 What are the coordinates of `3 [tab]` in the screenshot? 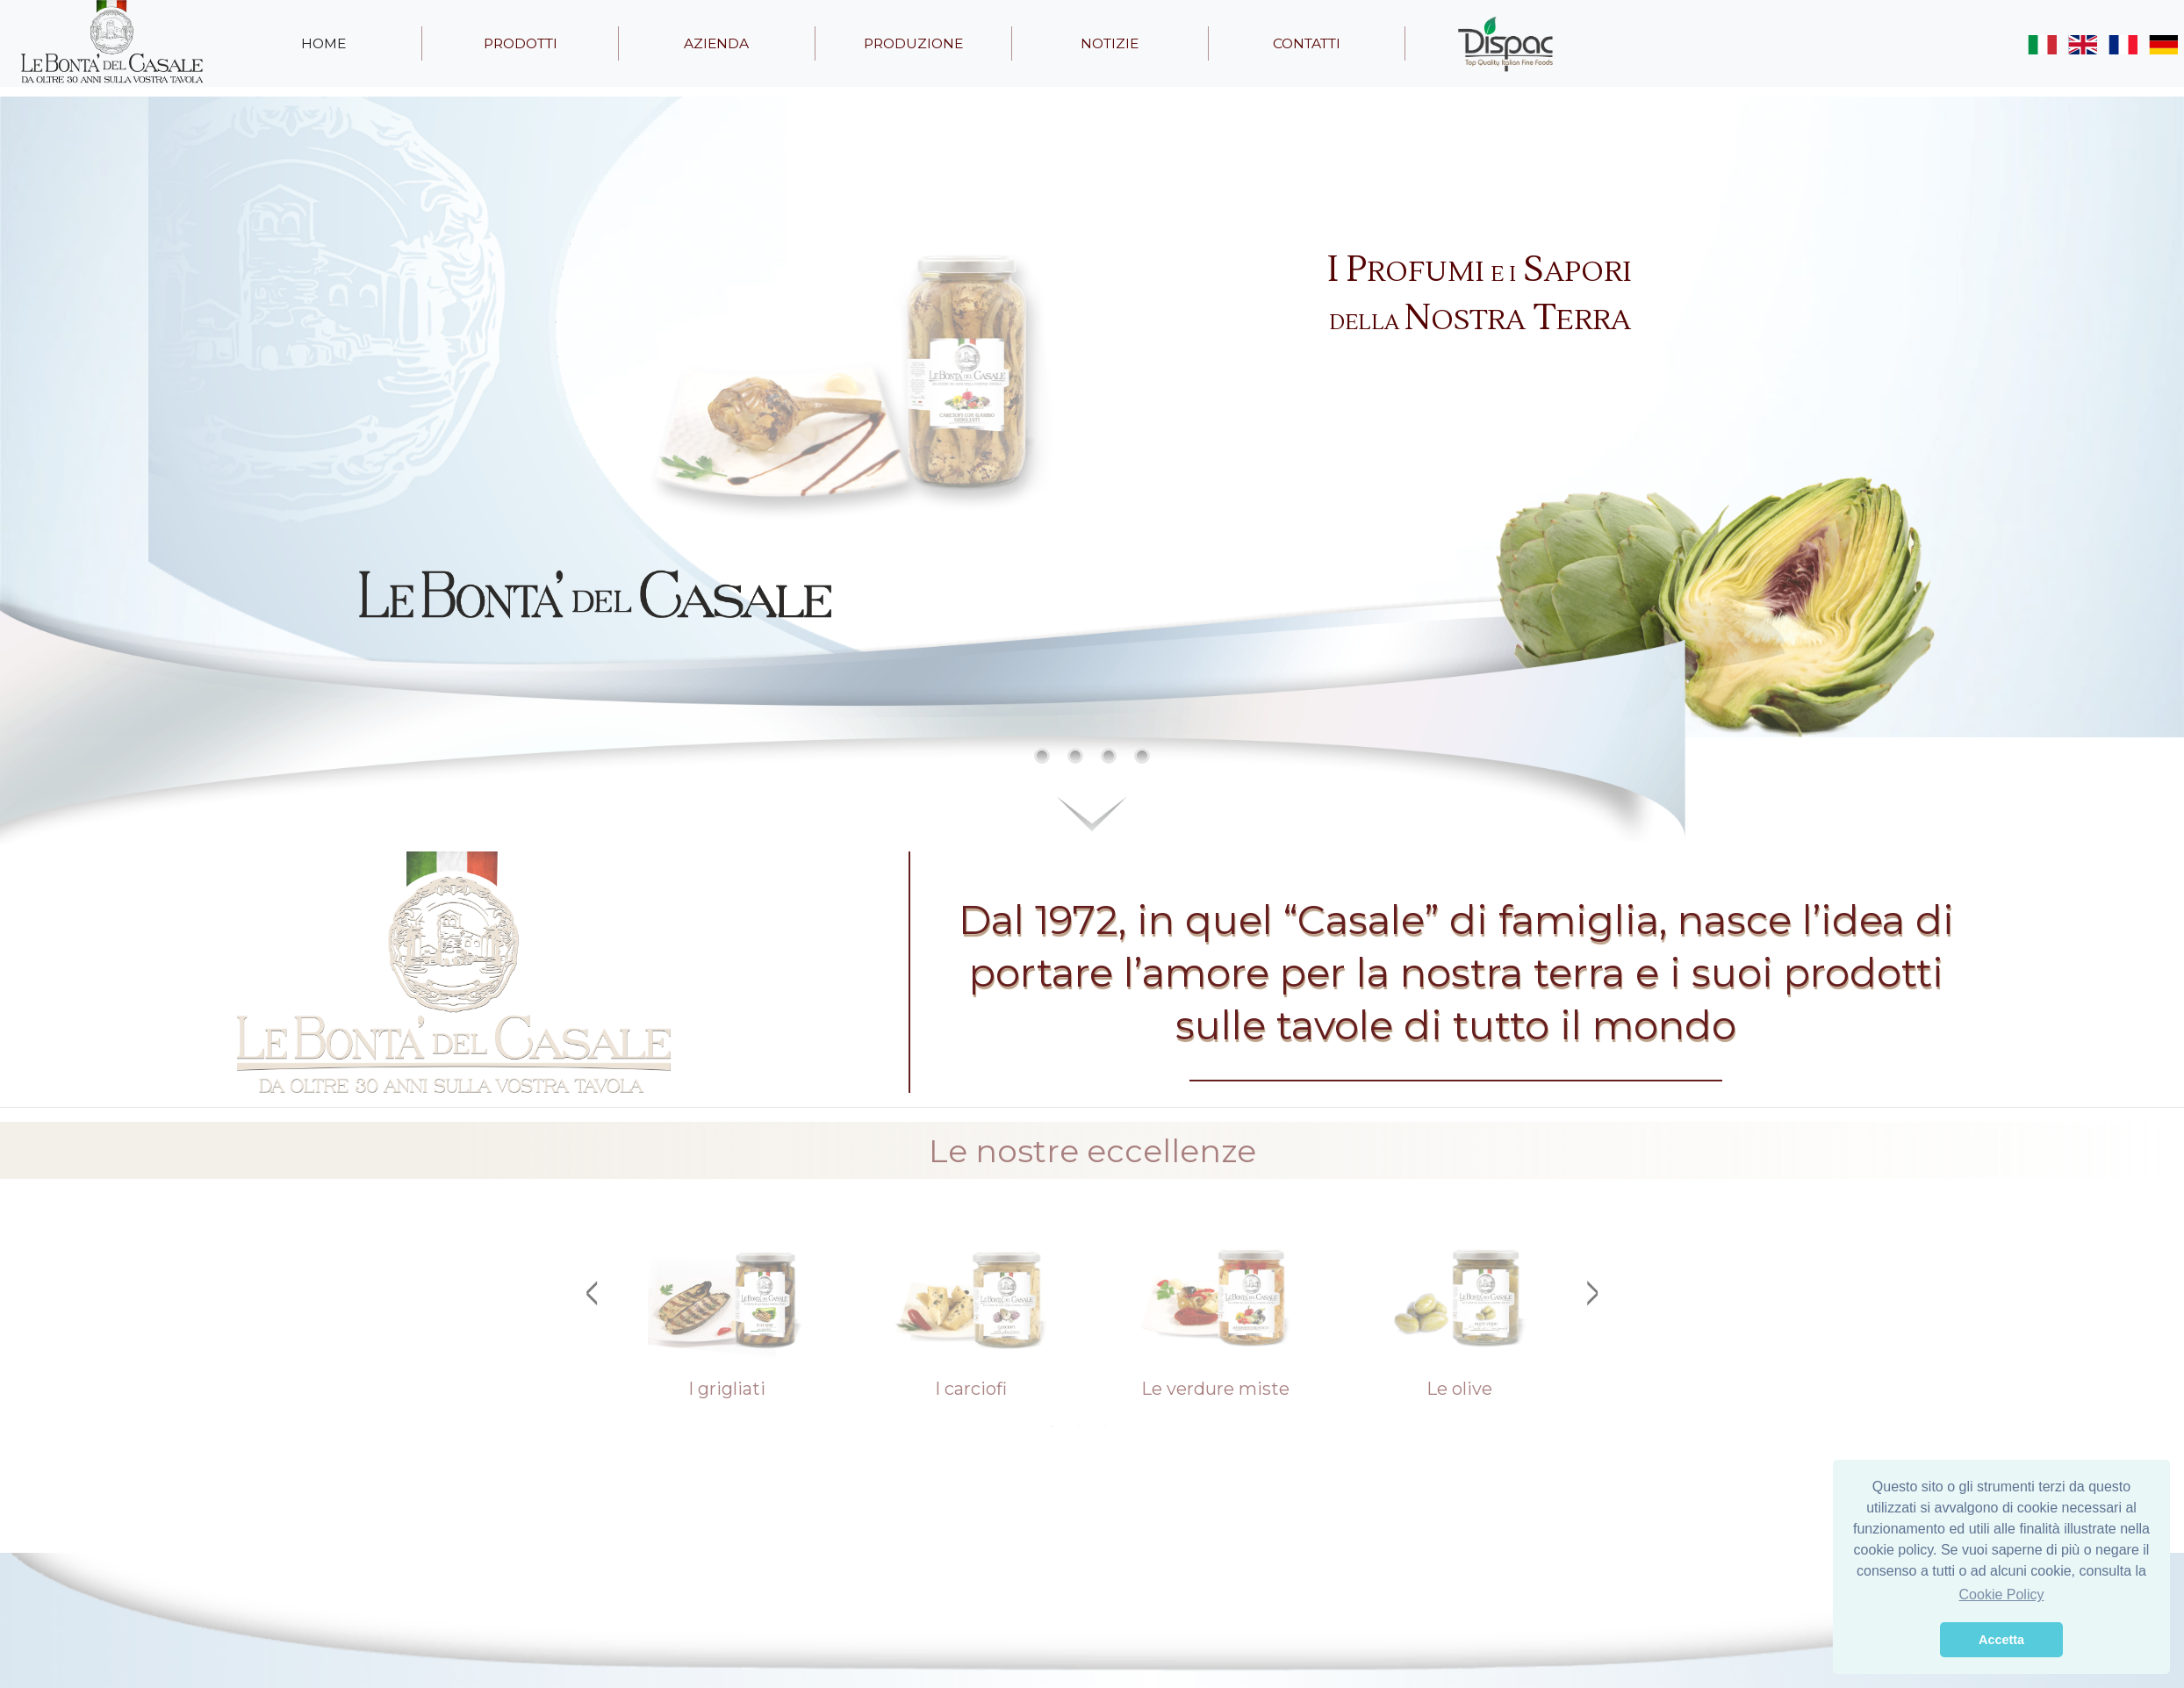 It's located at (1105, 1425).